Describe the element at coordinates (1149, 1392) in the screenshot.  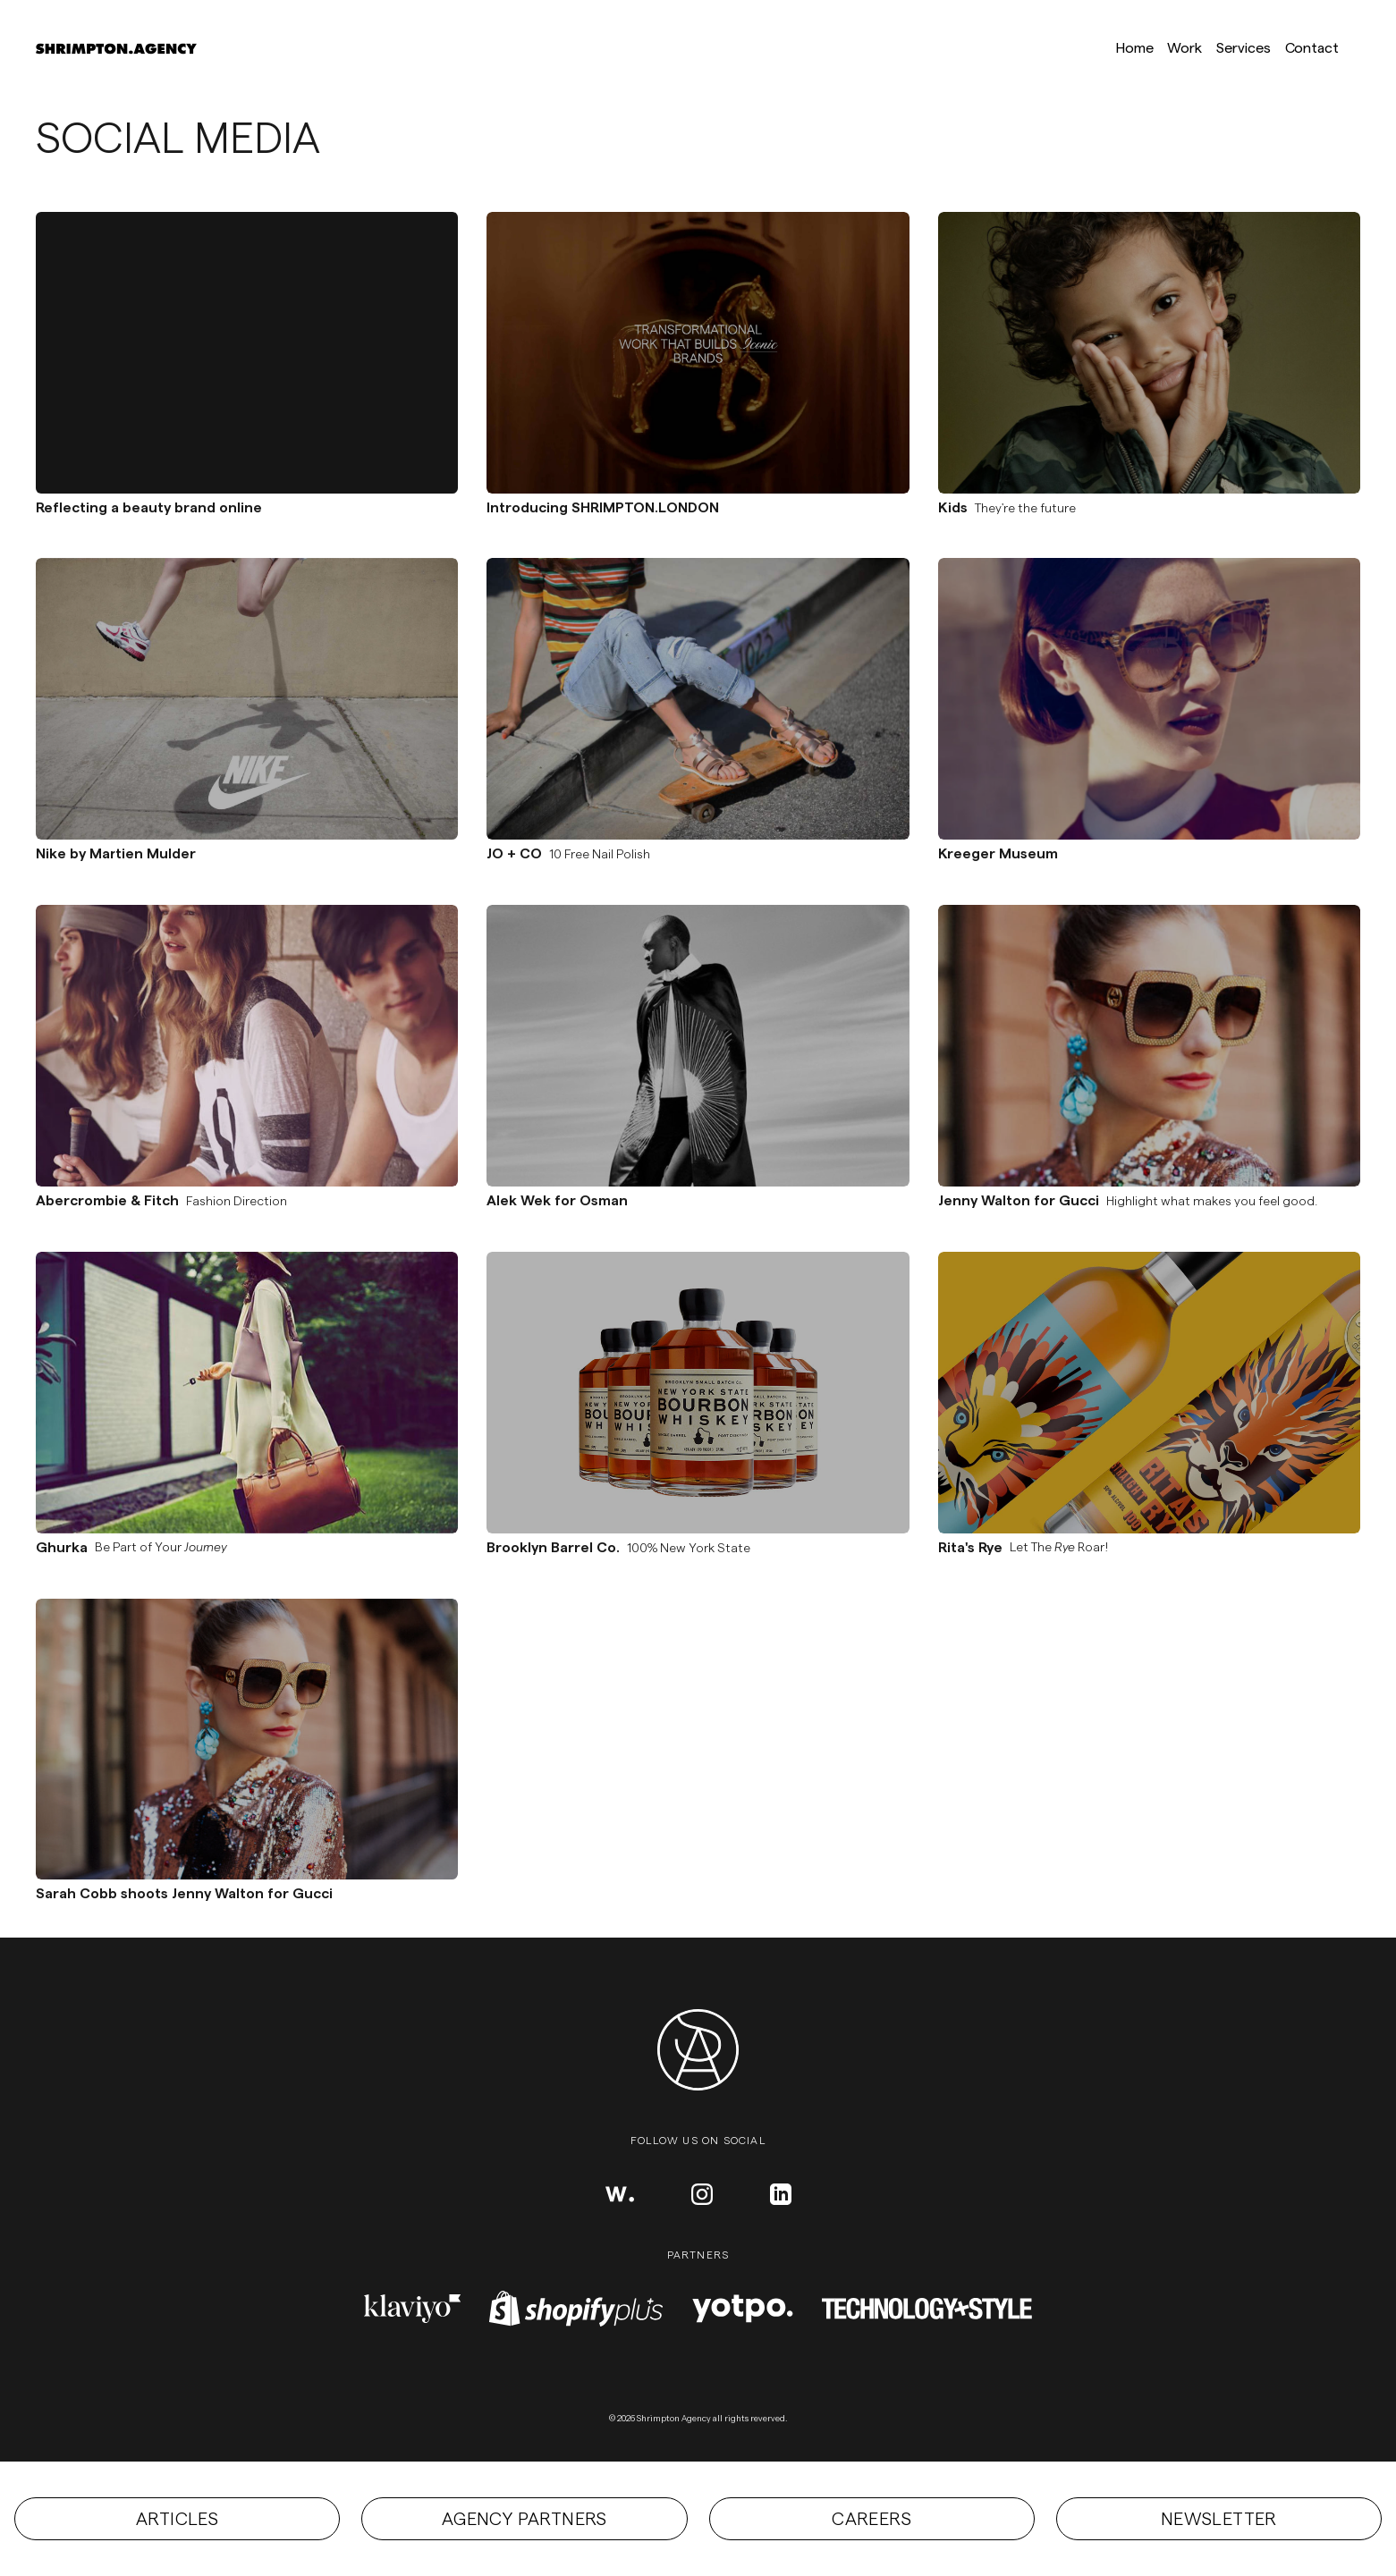
I see `[Permalink to the Rita's Rye project]` at that location.